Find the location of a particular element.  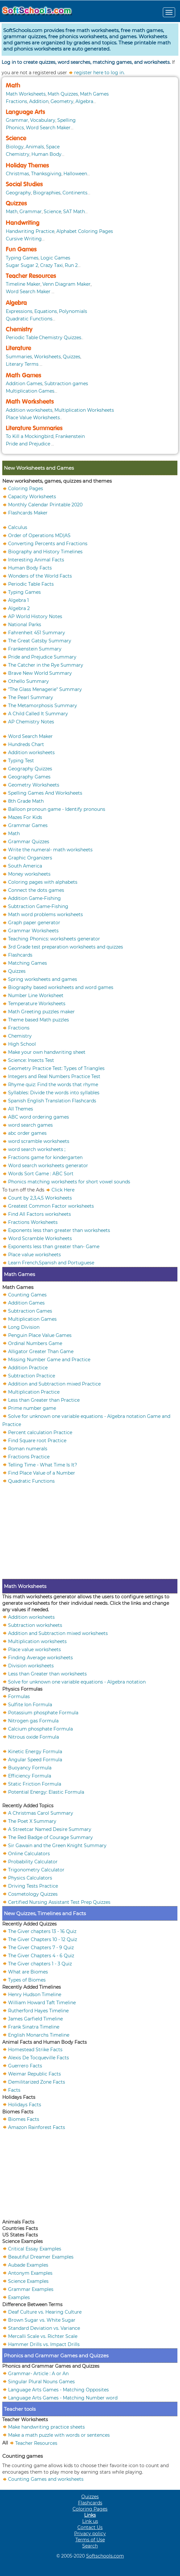

ABC word ordering games is located at coordinates (38, 1117).